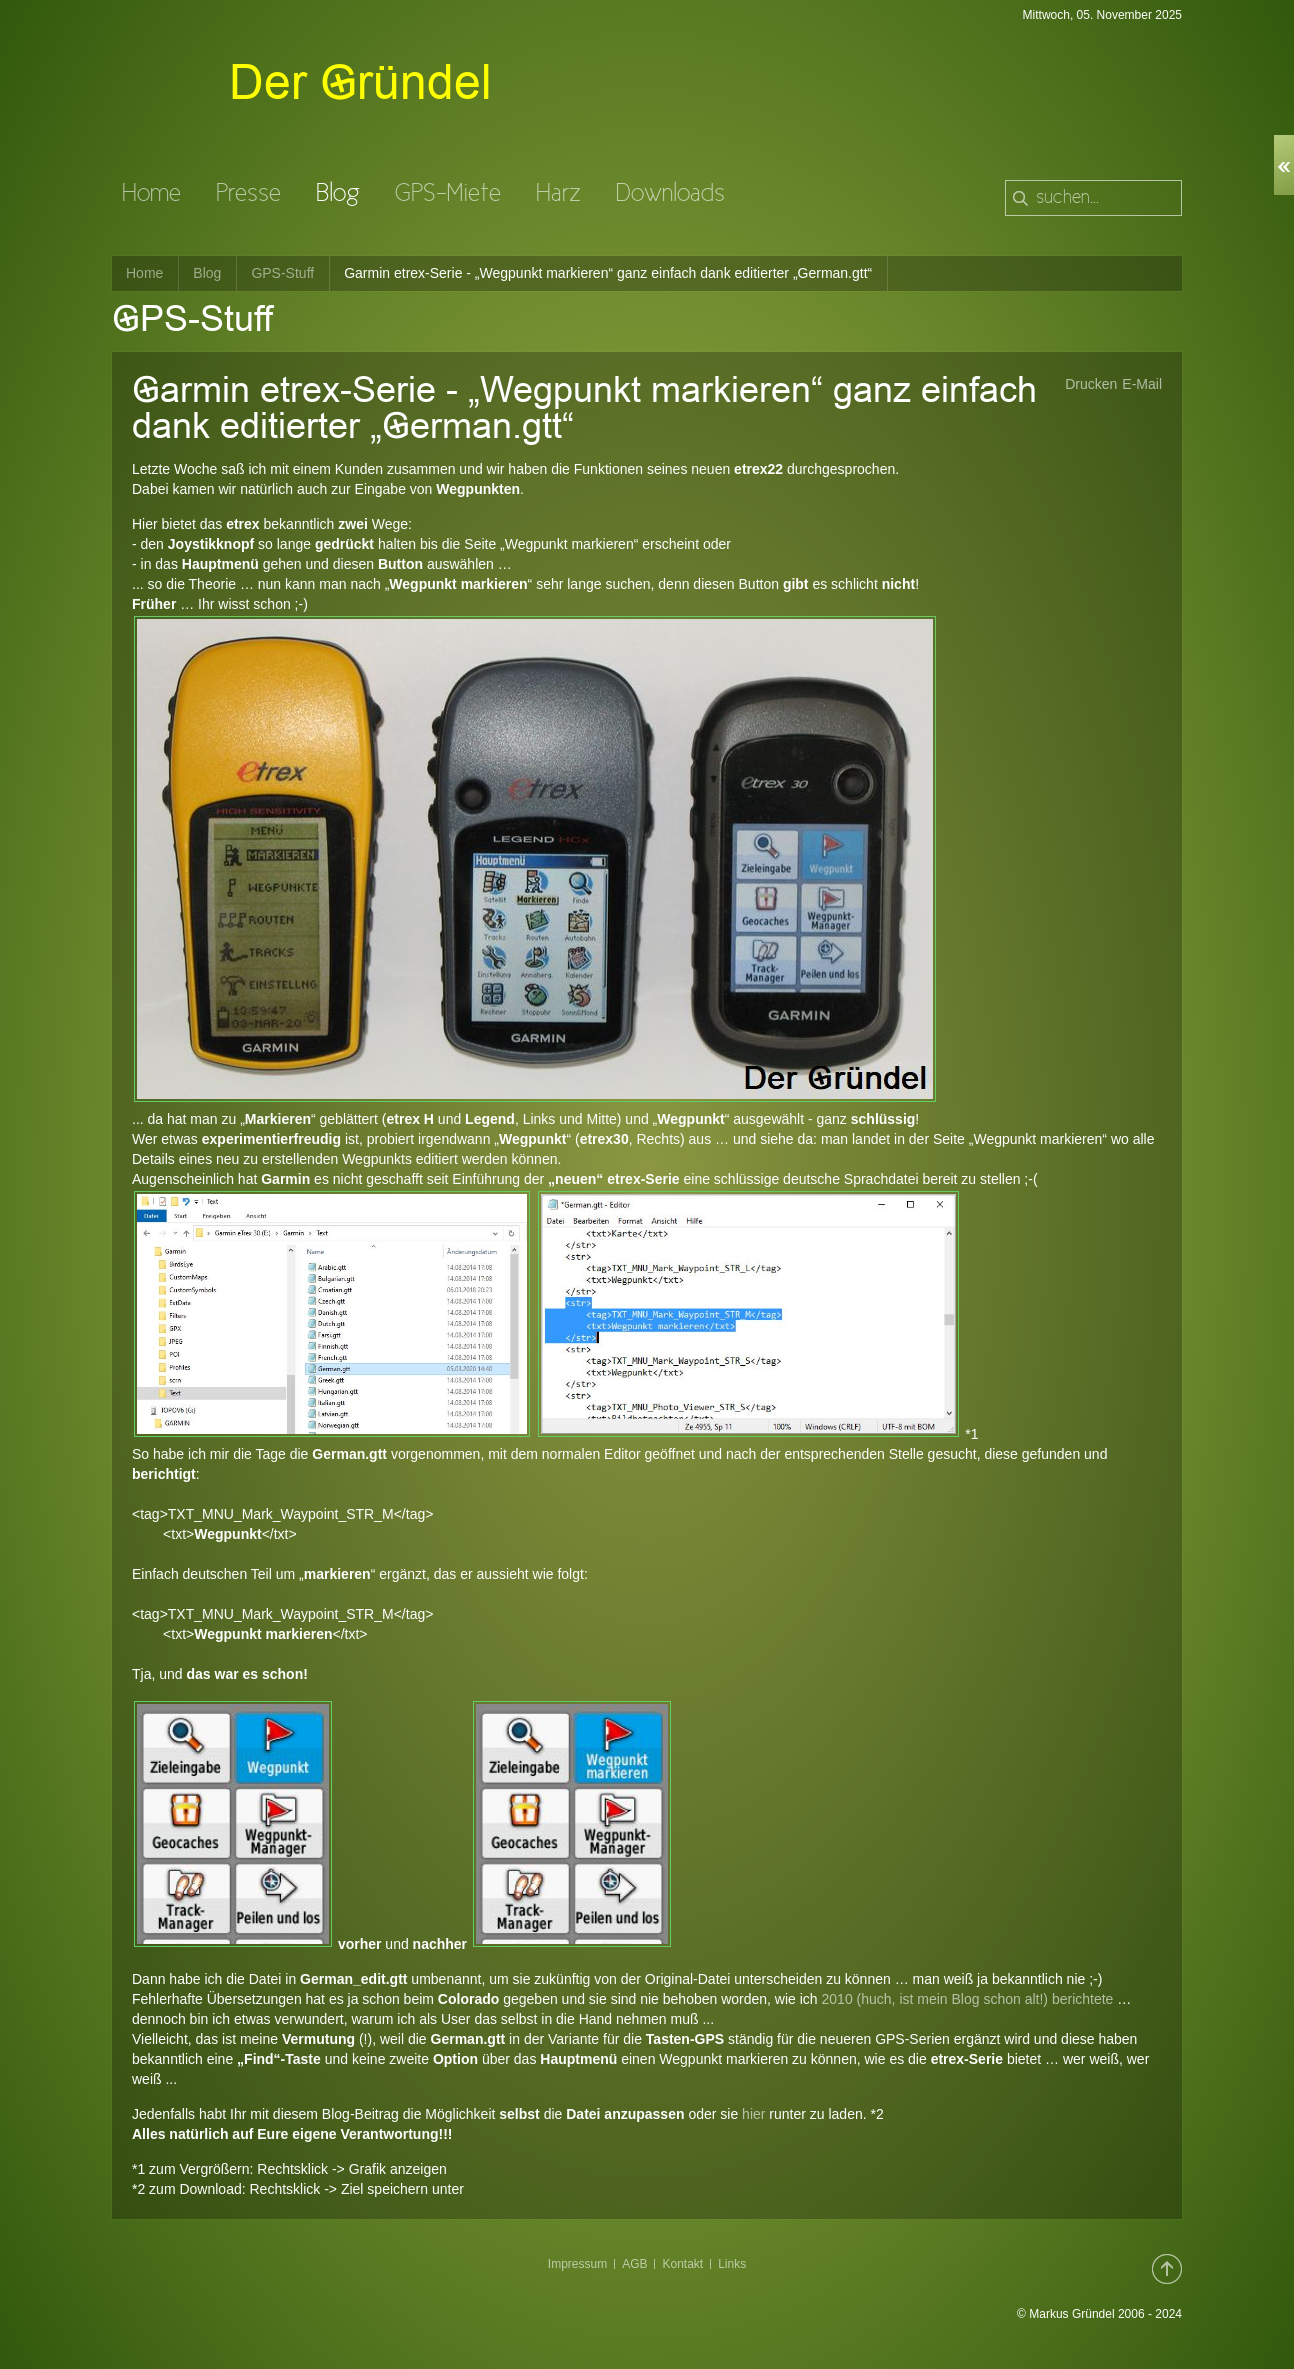 This screenshot has width=1294, height=2369. I want to click on GPS-Stuff, so click(282, 273).